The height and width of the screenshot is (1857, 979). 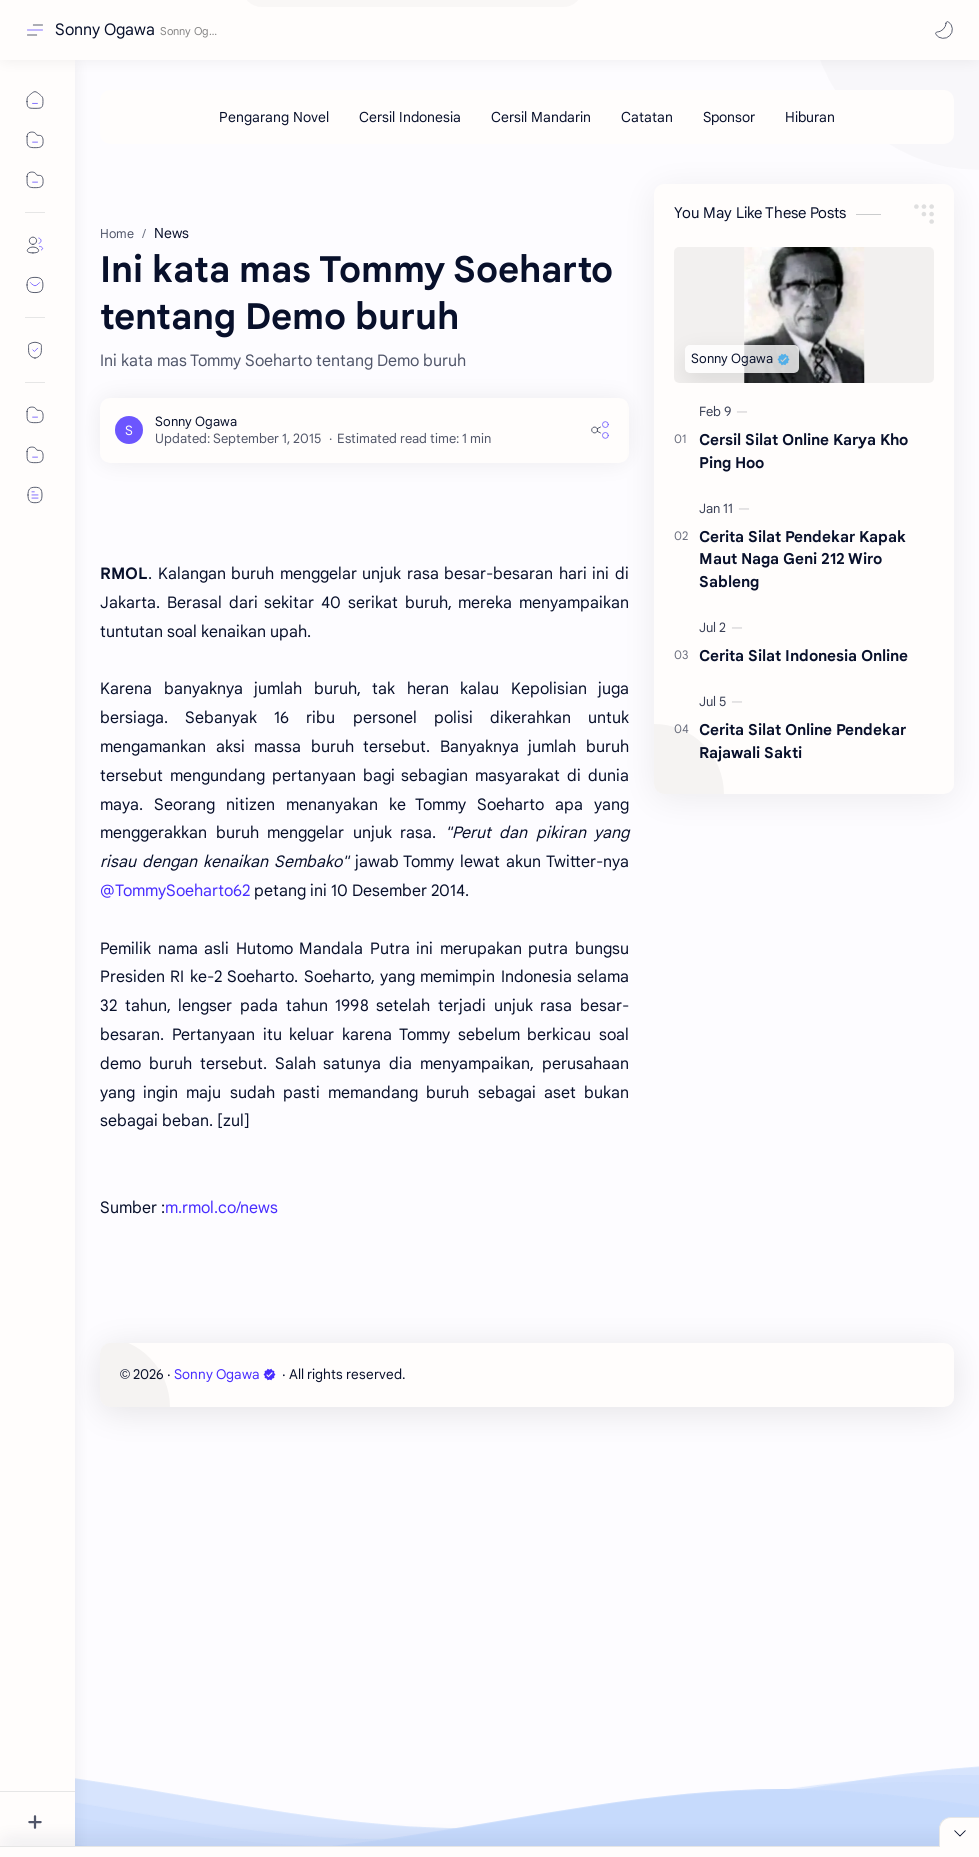 What do you see at coordinates (803, 765) in the screenshot?
I see `Cerita Silat Indonesia Online` at bounding box center [803, 765].